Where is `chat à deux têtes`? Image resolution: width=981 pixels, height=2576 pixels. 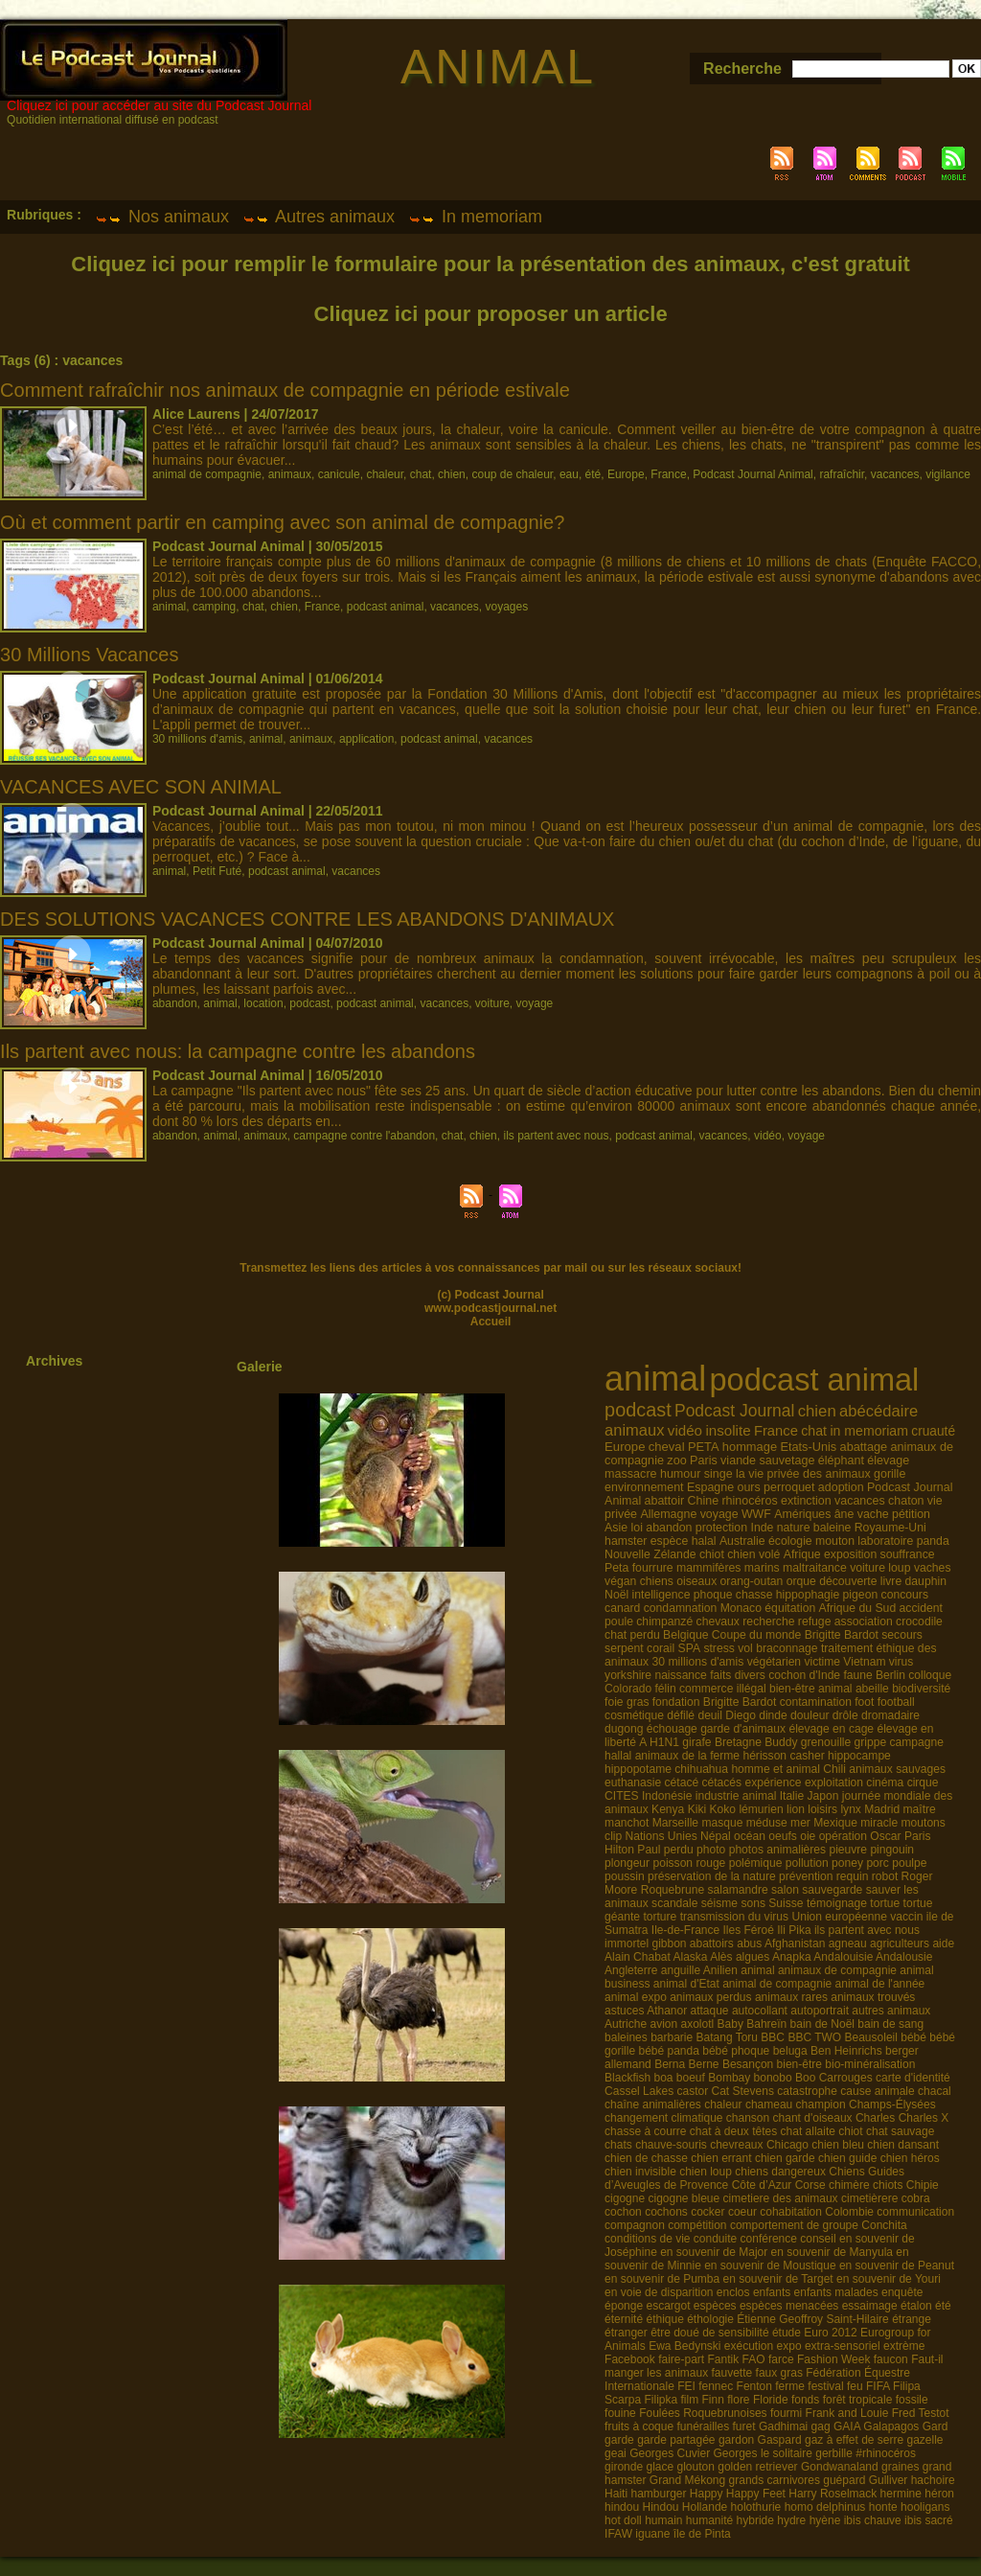
chat à deux têtes is located at coordinates (733, 2131).